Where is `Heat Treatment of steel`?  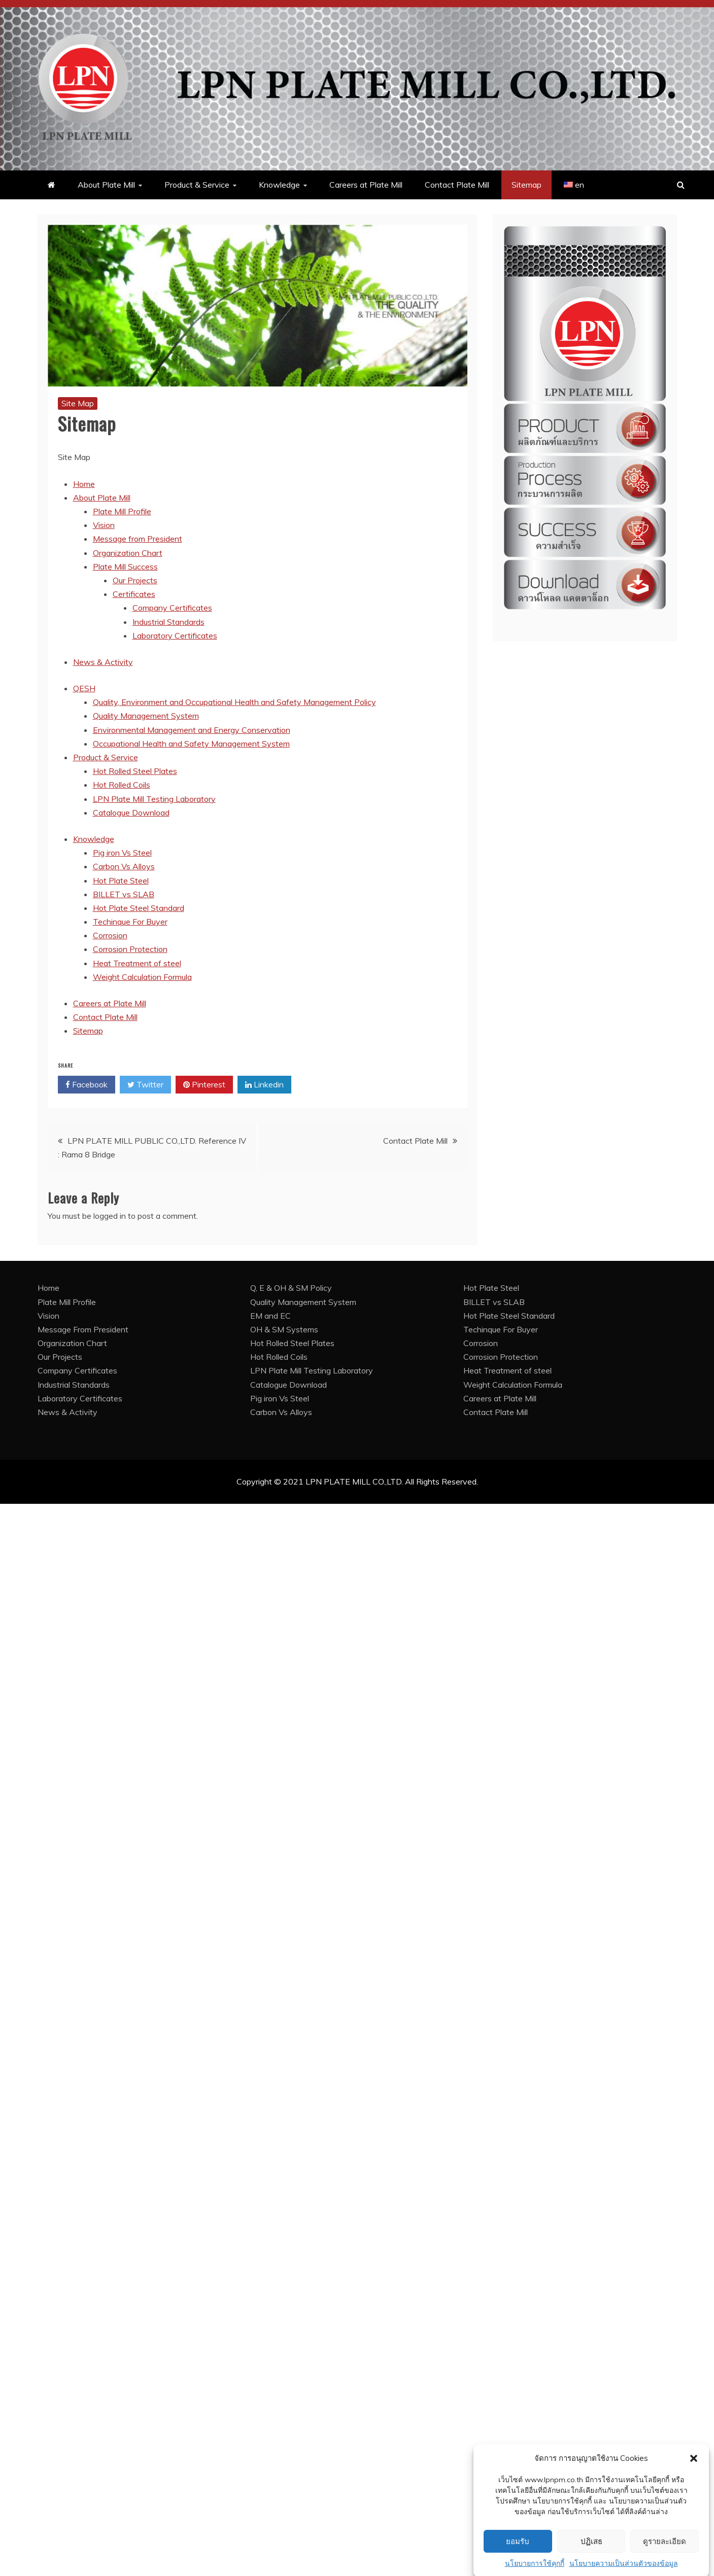
Heat Treatment of steel is located at coordinates (137, 963).